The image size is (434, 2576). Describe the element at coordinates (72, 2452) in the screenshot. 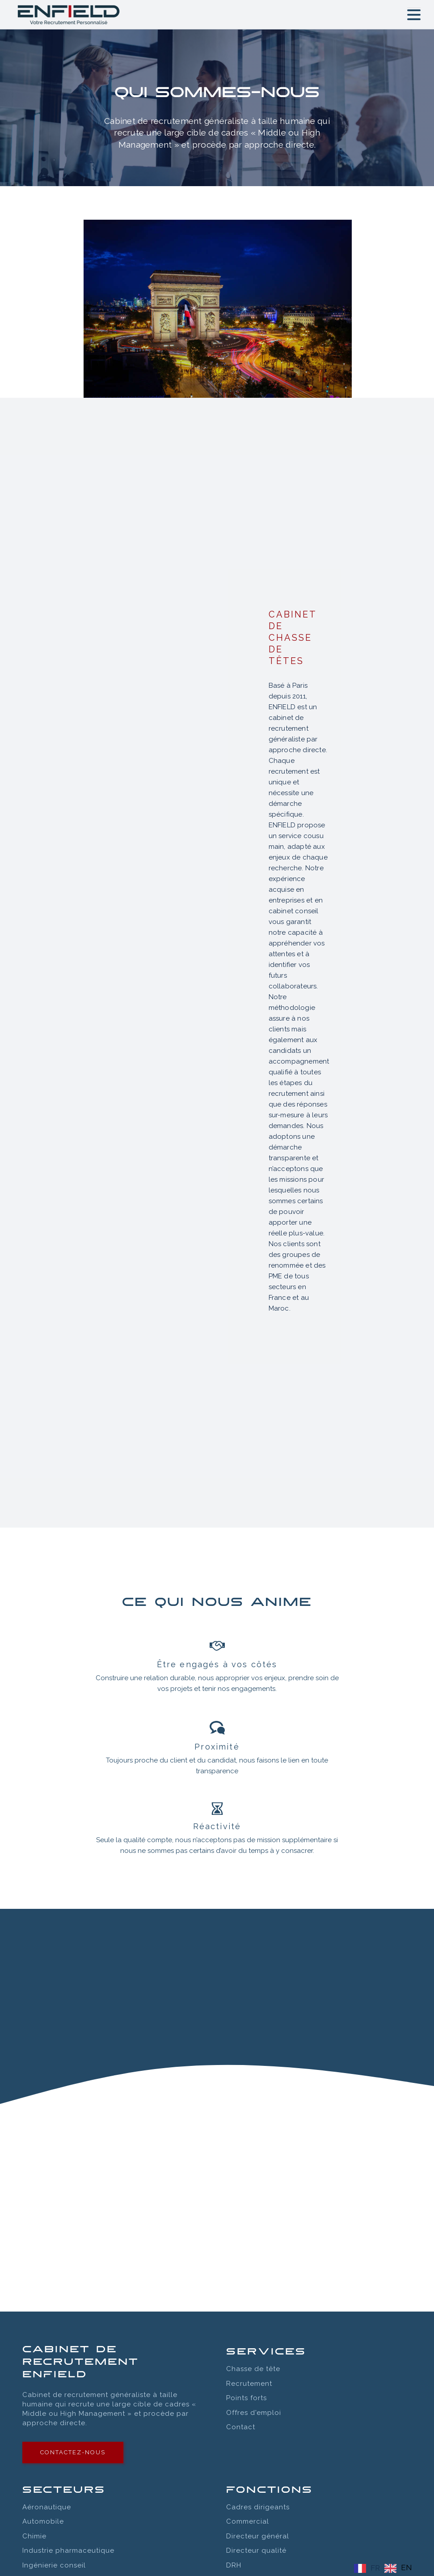

I see `contactez-nous` at that location.